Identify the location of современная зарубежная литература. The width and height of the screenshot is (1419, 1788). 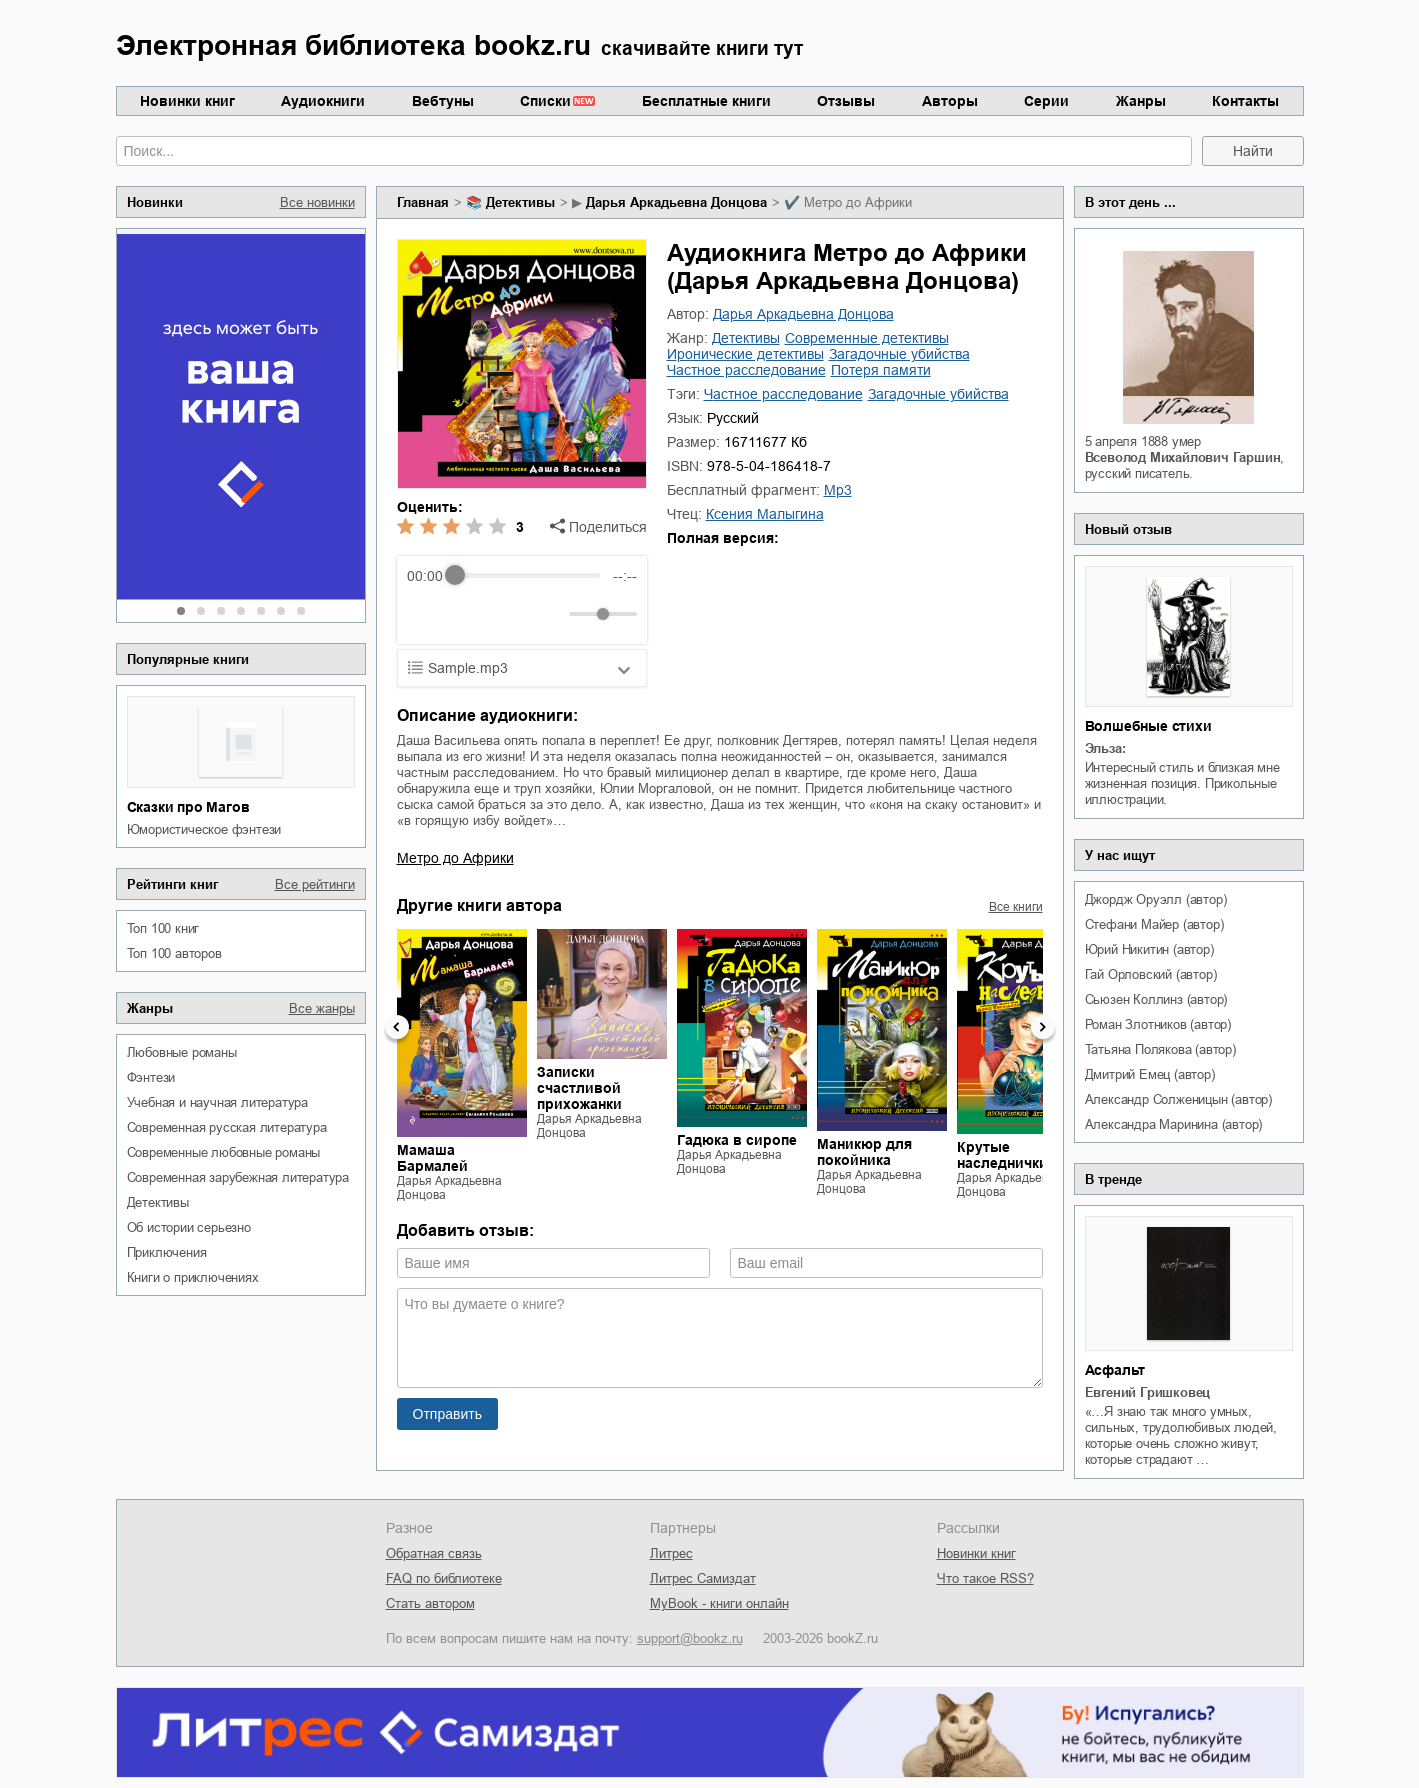
(238, 1177).